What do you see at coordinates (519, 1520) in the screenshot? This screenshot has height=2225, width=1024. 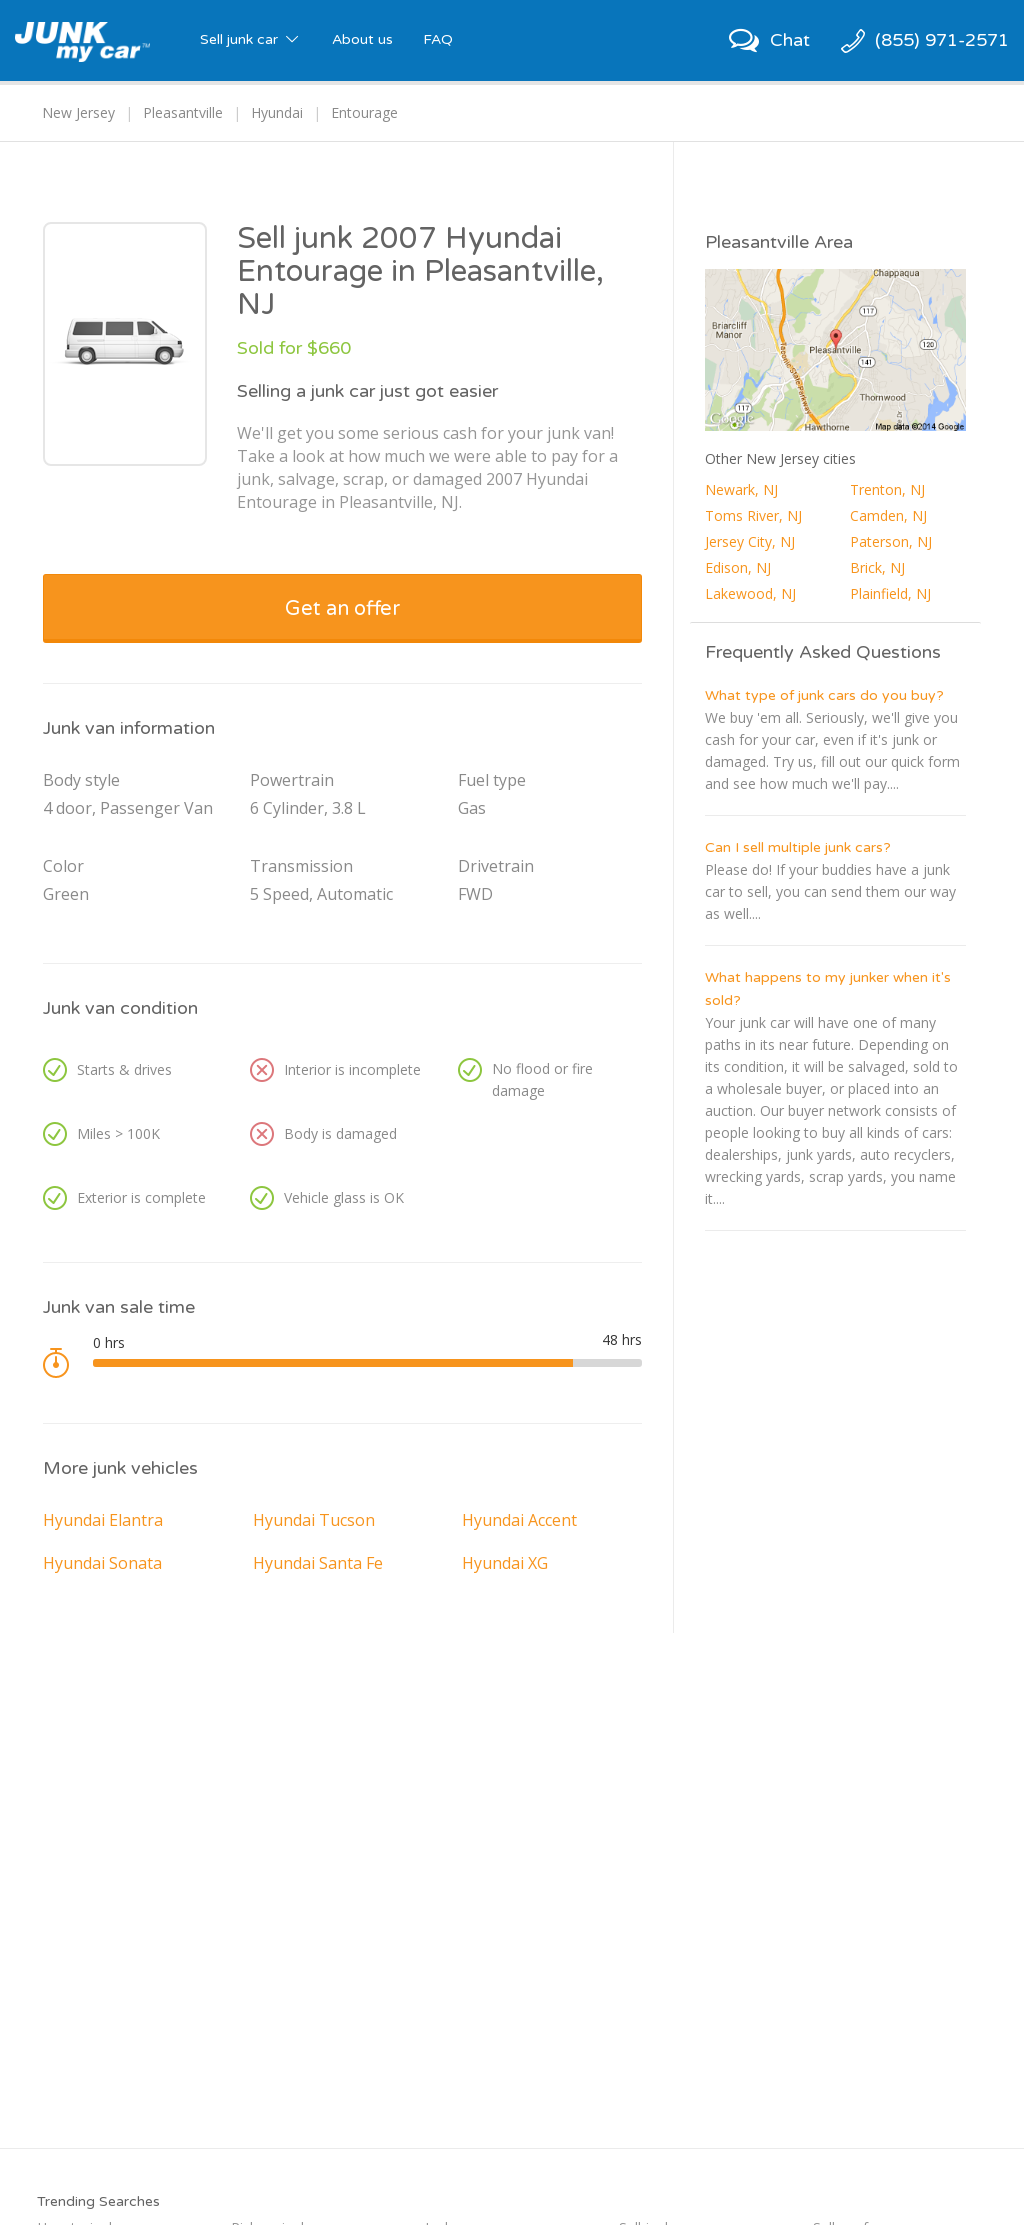 I see `Hyundai Accent` at bounding box center [519, 1520].